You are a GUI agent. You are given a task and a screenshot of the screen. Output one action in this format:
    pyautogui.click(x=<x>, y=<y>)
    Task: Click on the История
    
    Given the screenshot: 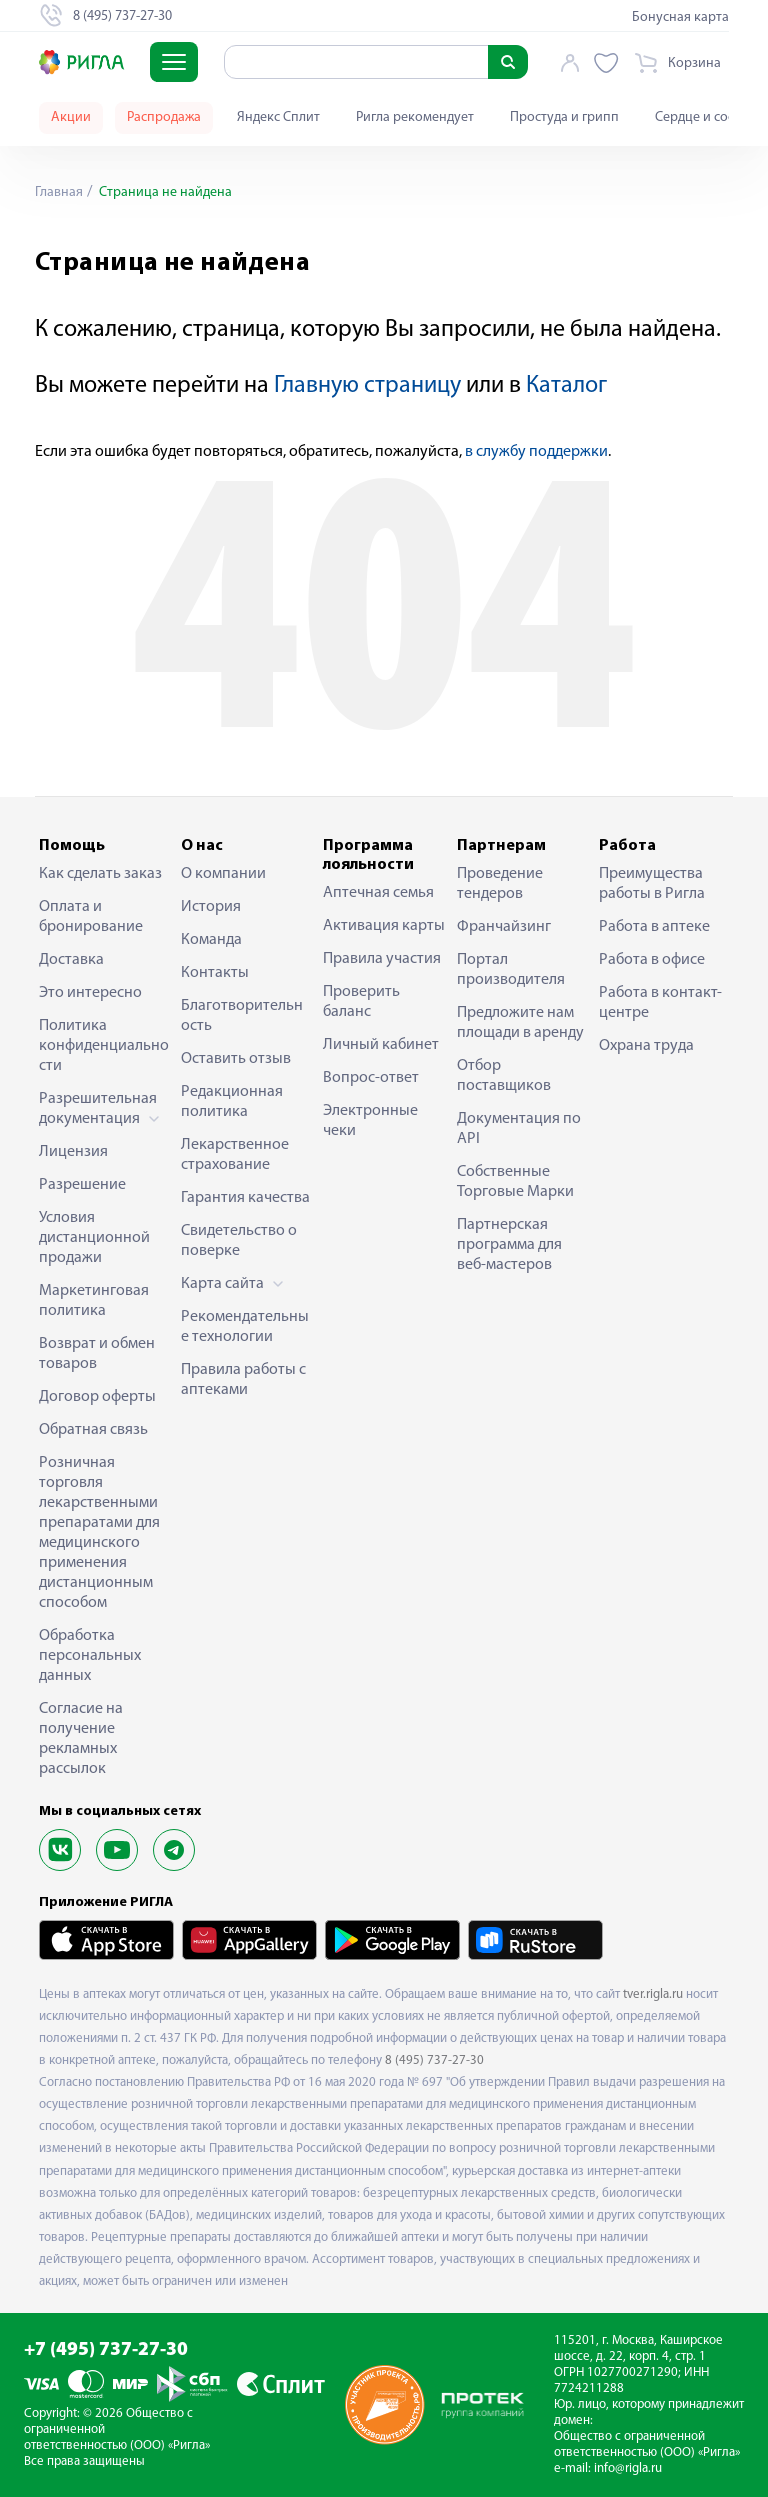 What is the action you would take?
    pyautogui.click(x=211, y=907)
    